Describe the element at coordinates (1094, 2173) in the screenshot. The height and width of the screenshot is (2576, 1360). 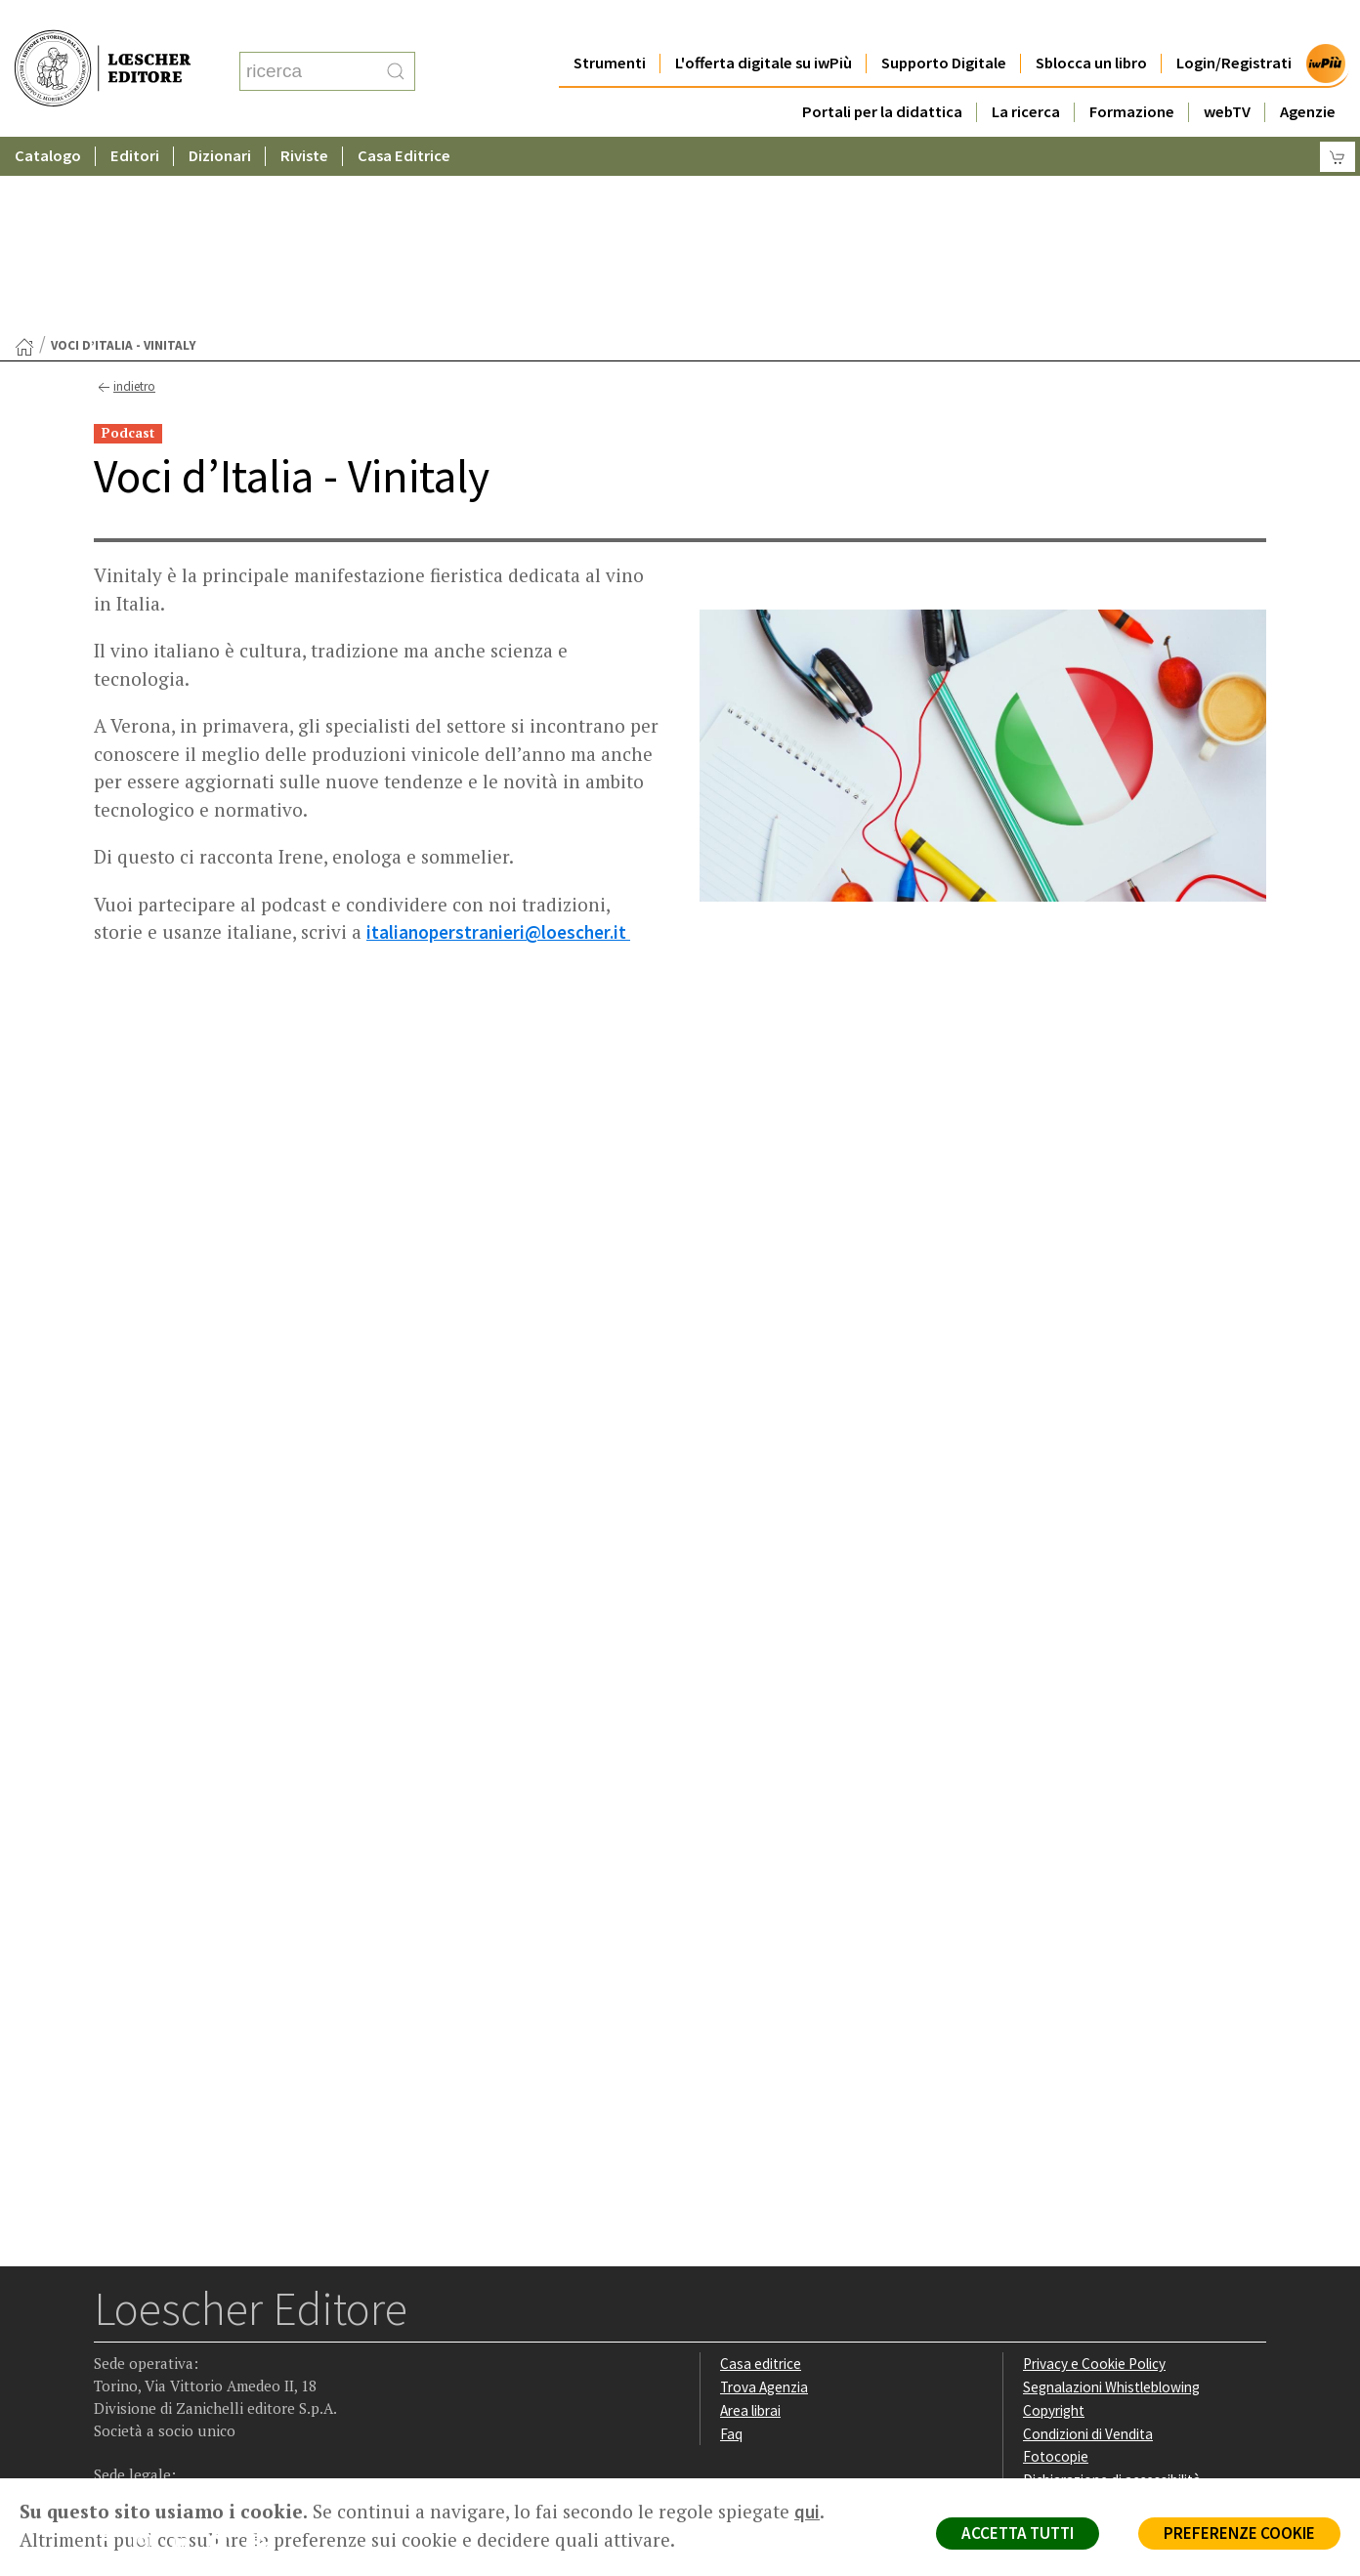
I see `Privacy e Cookie Policy` at that location.